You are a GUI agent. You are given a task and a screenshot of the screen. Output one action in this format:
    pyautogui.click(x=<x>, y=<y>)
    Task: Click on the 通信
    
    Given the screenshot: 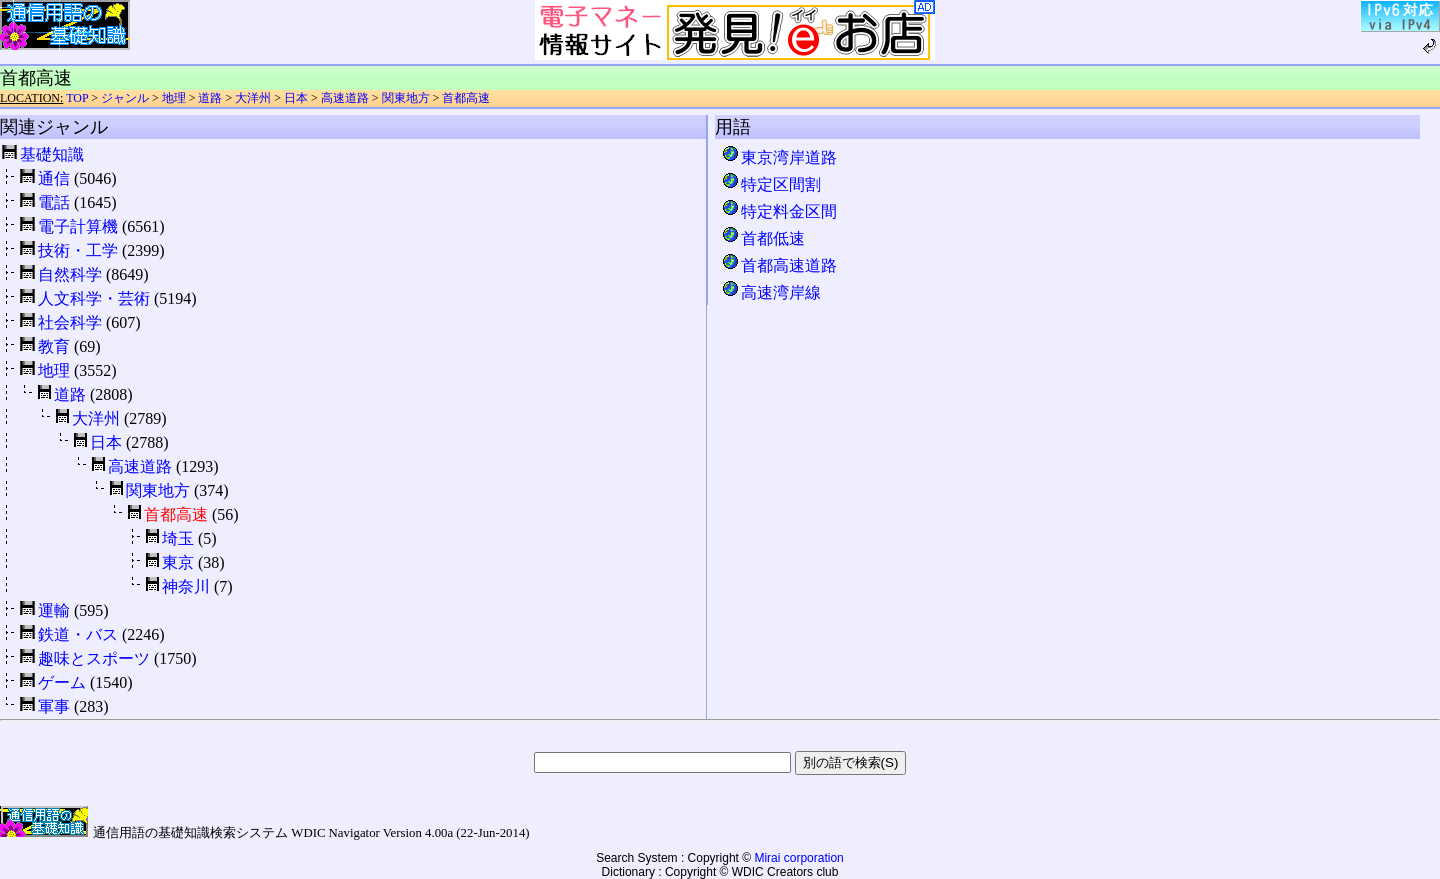 What is the action you would take?
    pyautogui.click(x=54, y=178)
    